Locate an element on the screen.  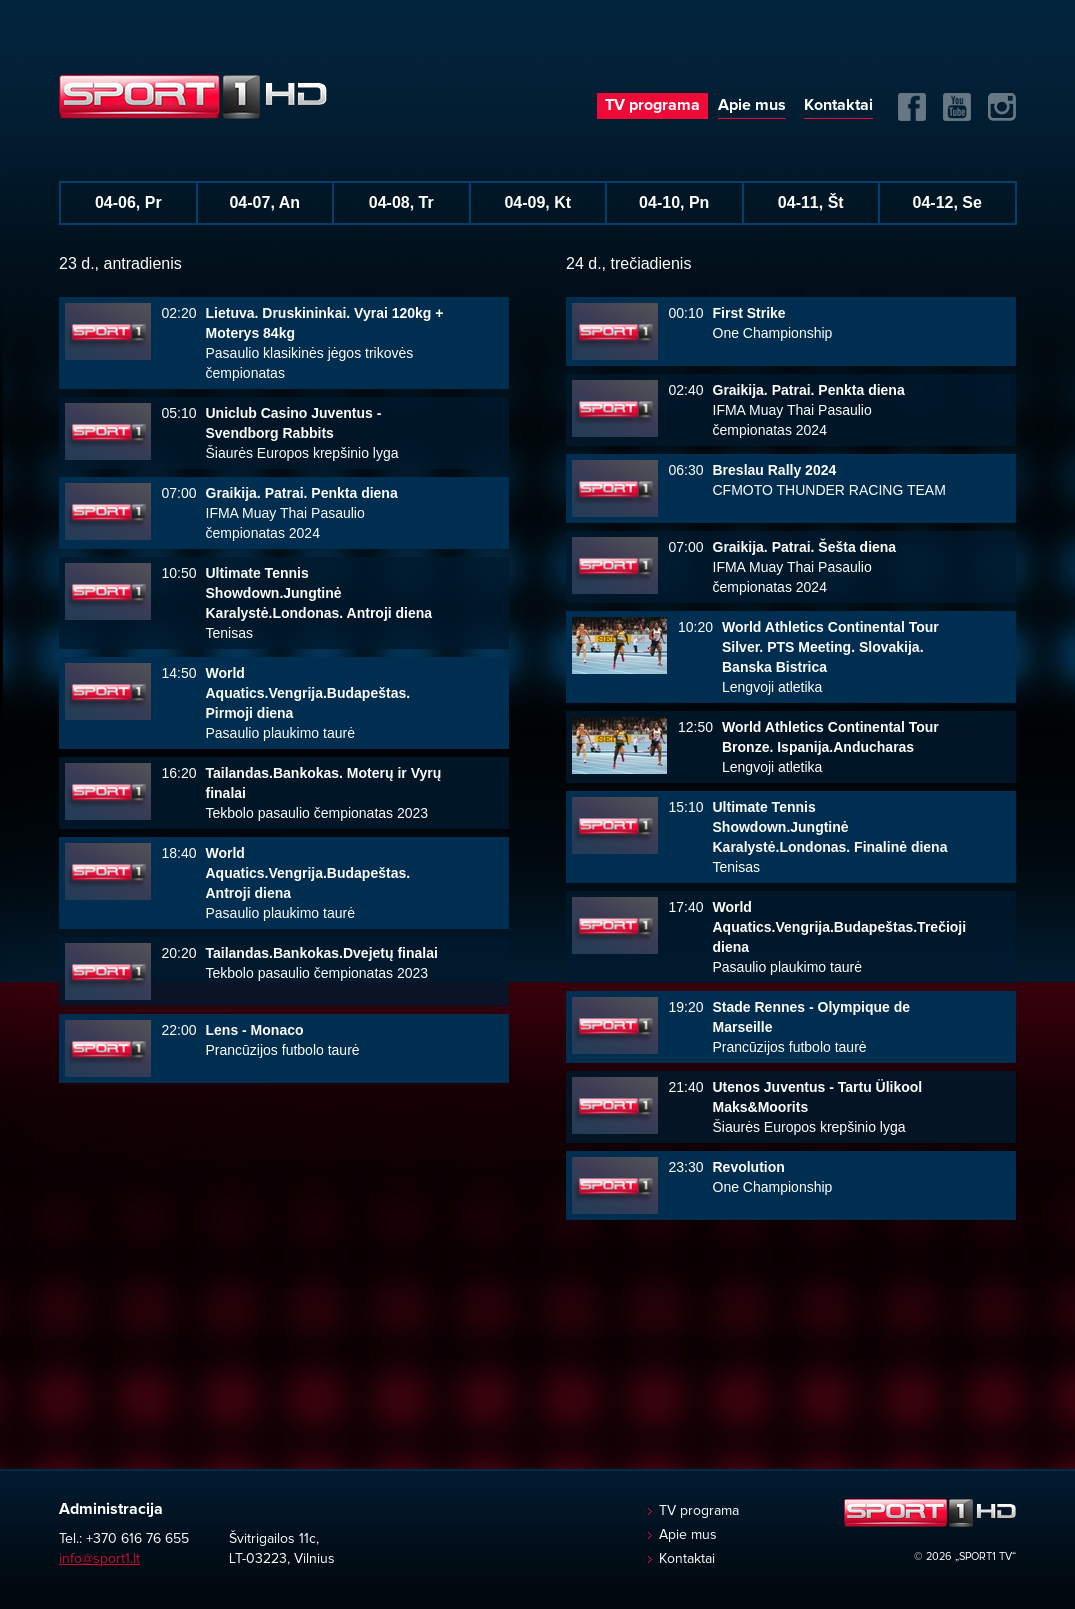
04-08, Tr is located at coordinates (401, 202).